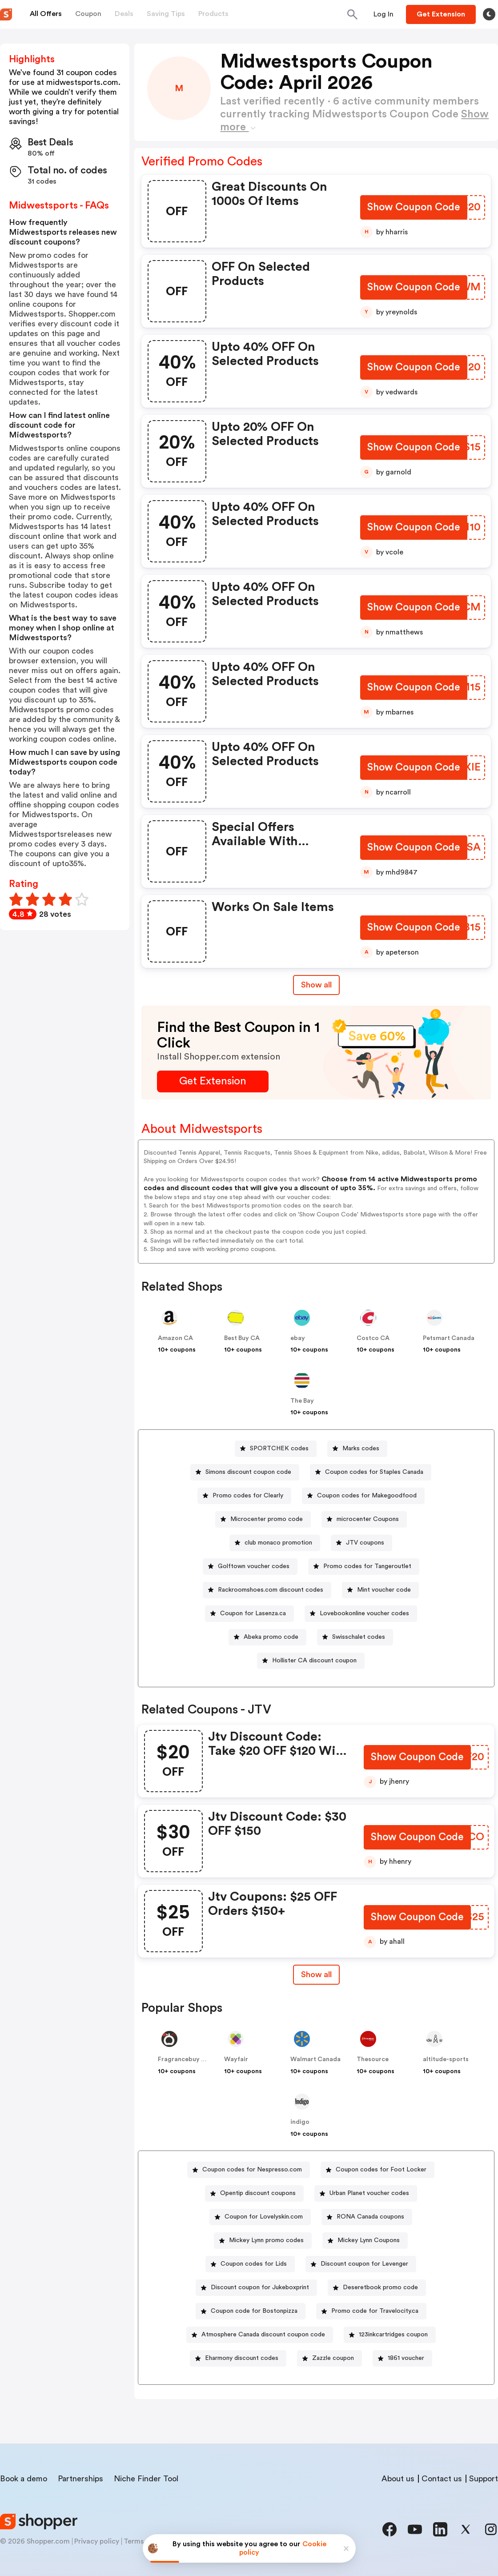 The image size is (498, 2576). What do you see at coordinates (256, 2287) in the screenshot?
I see `[Discount coupon for Jukeboxprint Button]` at bounding box center [256, 2287].